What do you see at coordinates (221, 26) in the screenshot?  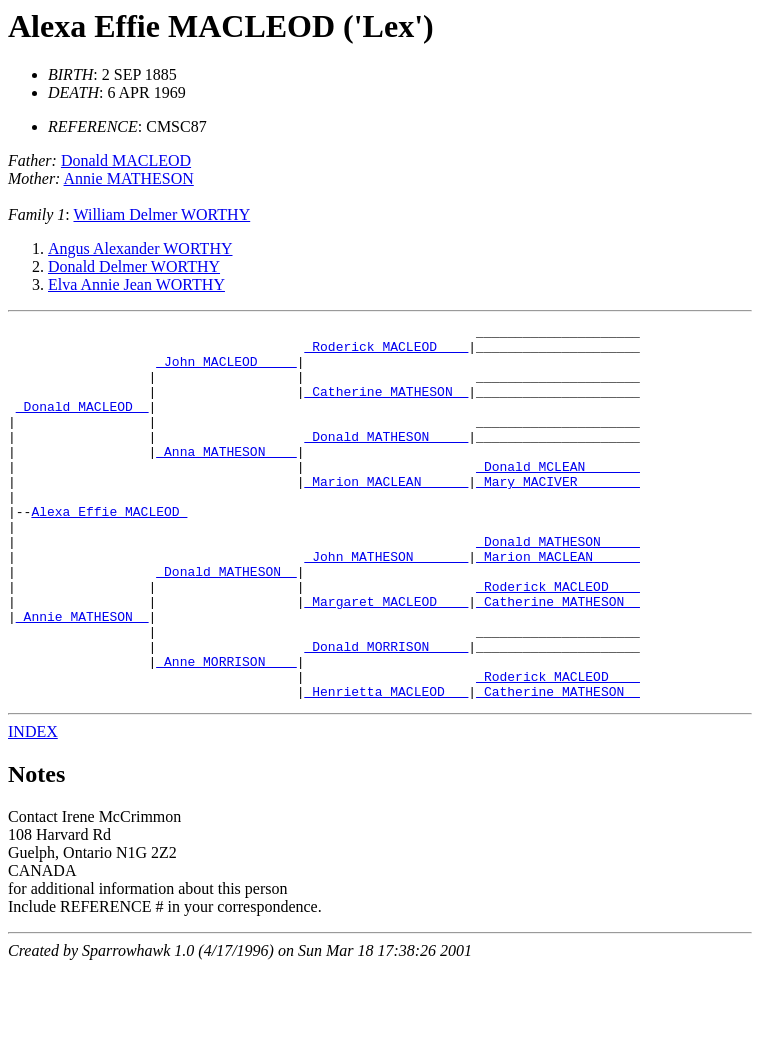 I see `Alexa Effie MACLEOD ('Lex')` at bounding box center [221, 26].